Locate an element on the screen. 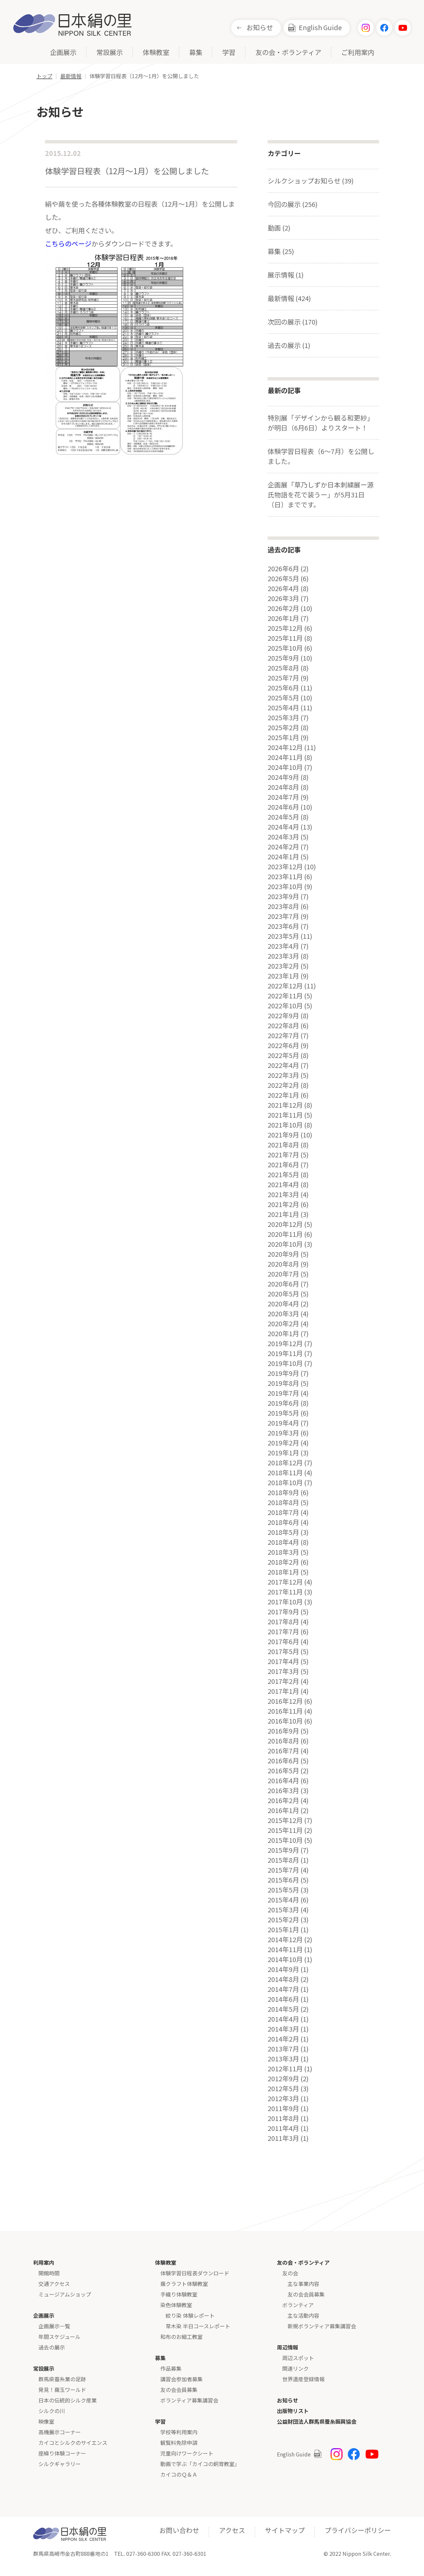  2020年9月 is located at coordinates (283, 1254).